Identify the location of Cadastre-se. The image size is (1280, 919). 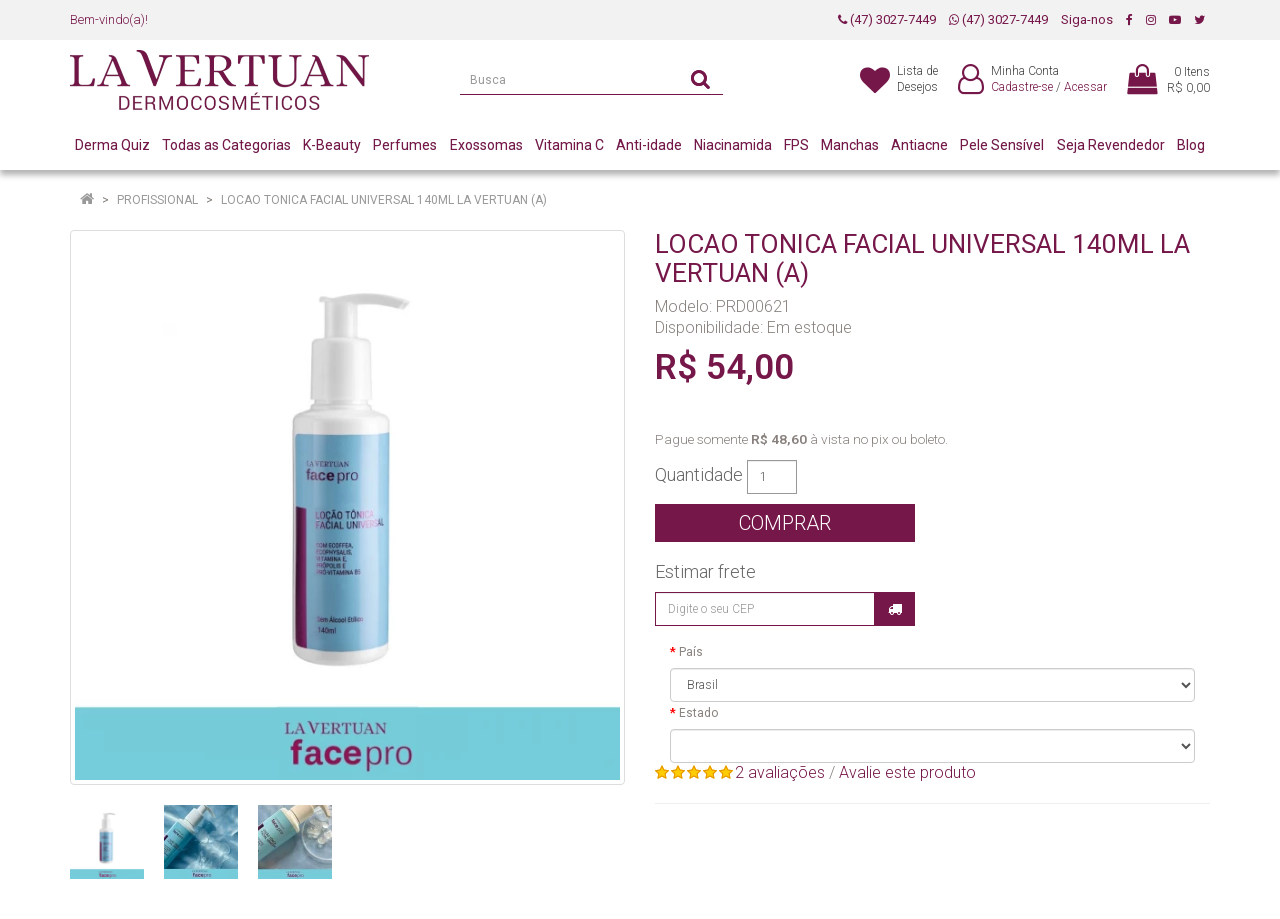
(1022, 87).